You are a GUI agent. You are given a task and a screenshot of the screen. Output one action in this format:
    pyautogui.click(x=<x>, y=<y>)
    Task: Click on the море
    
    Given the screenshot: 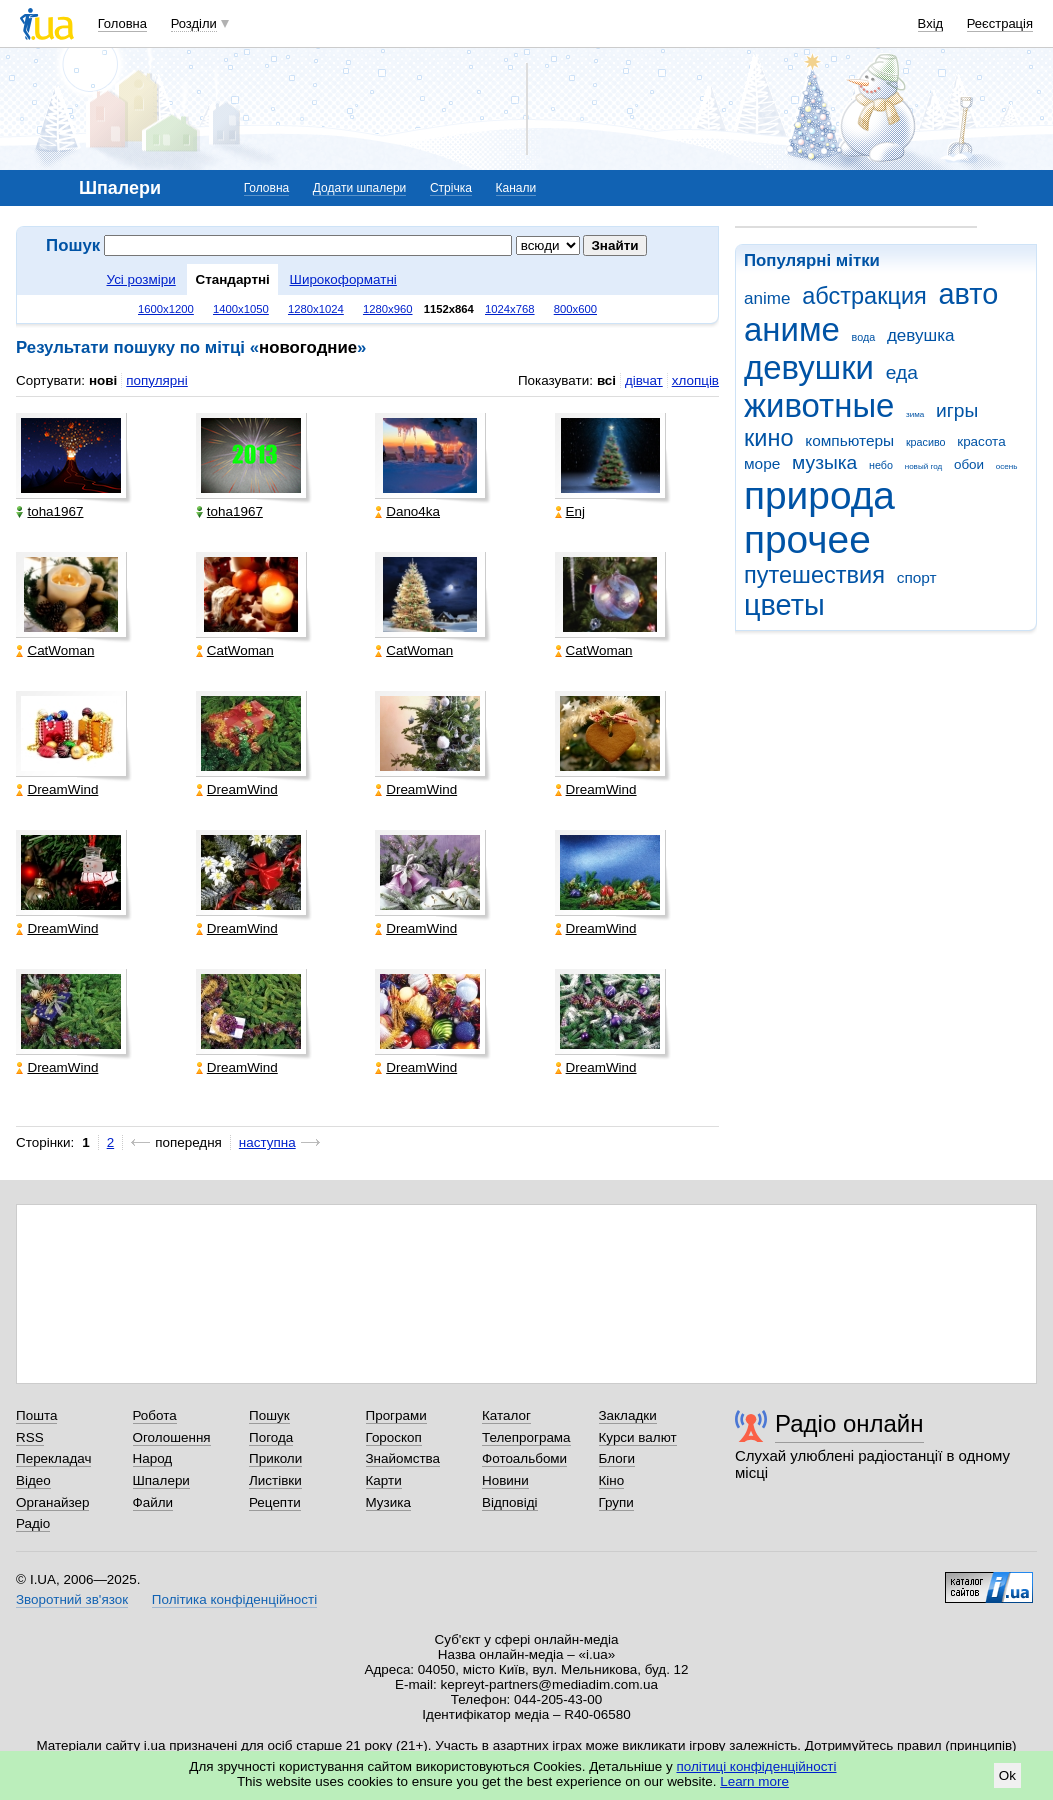 What is the action you would take?
    pyautogui.click(x=762, y=463)
    